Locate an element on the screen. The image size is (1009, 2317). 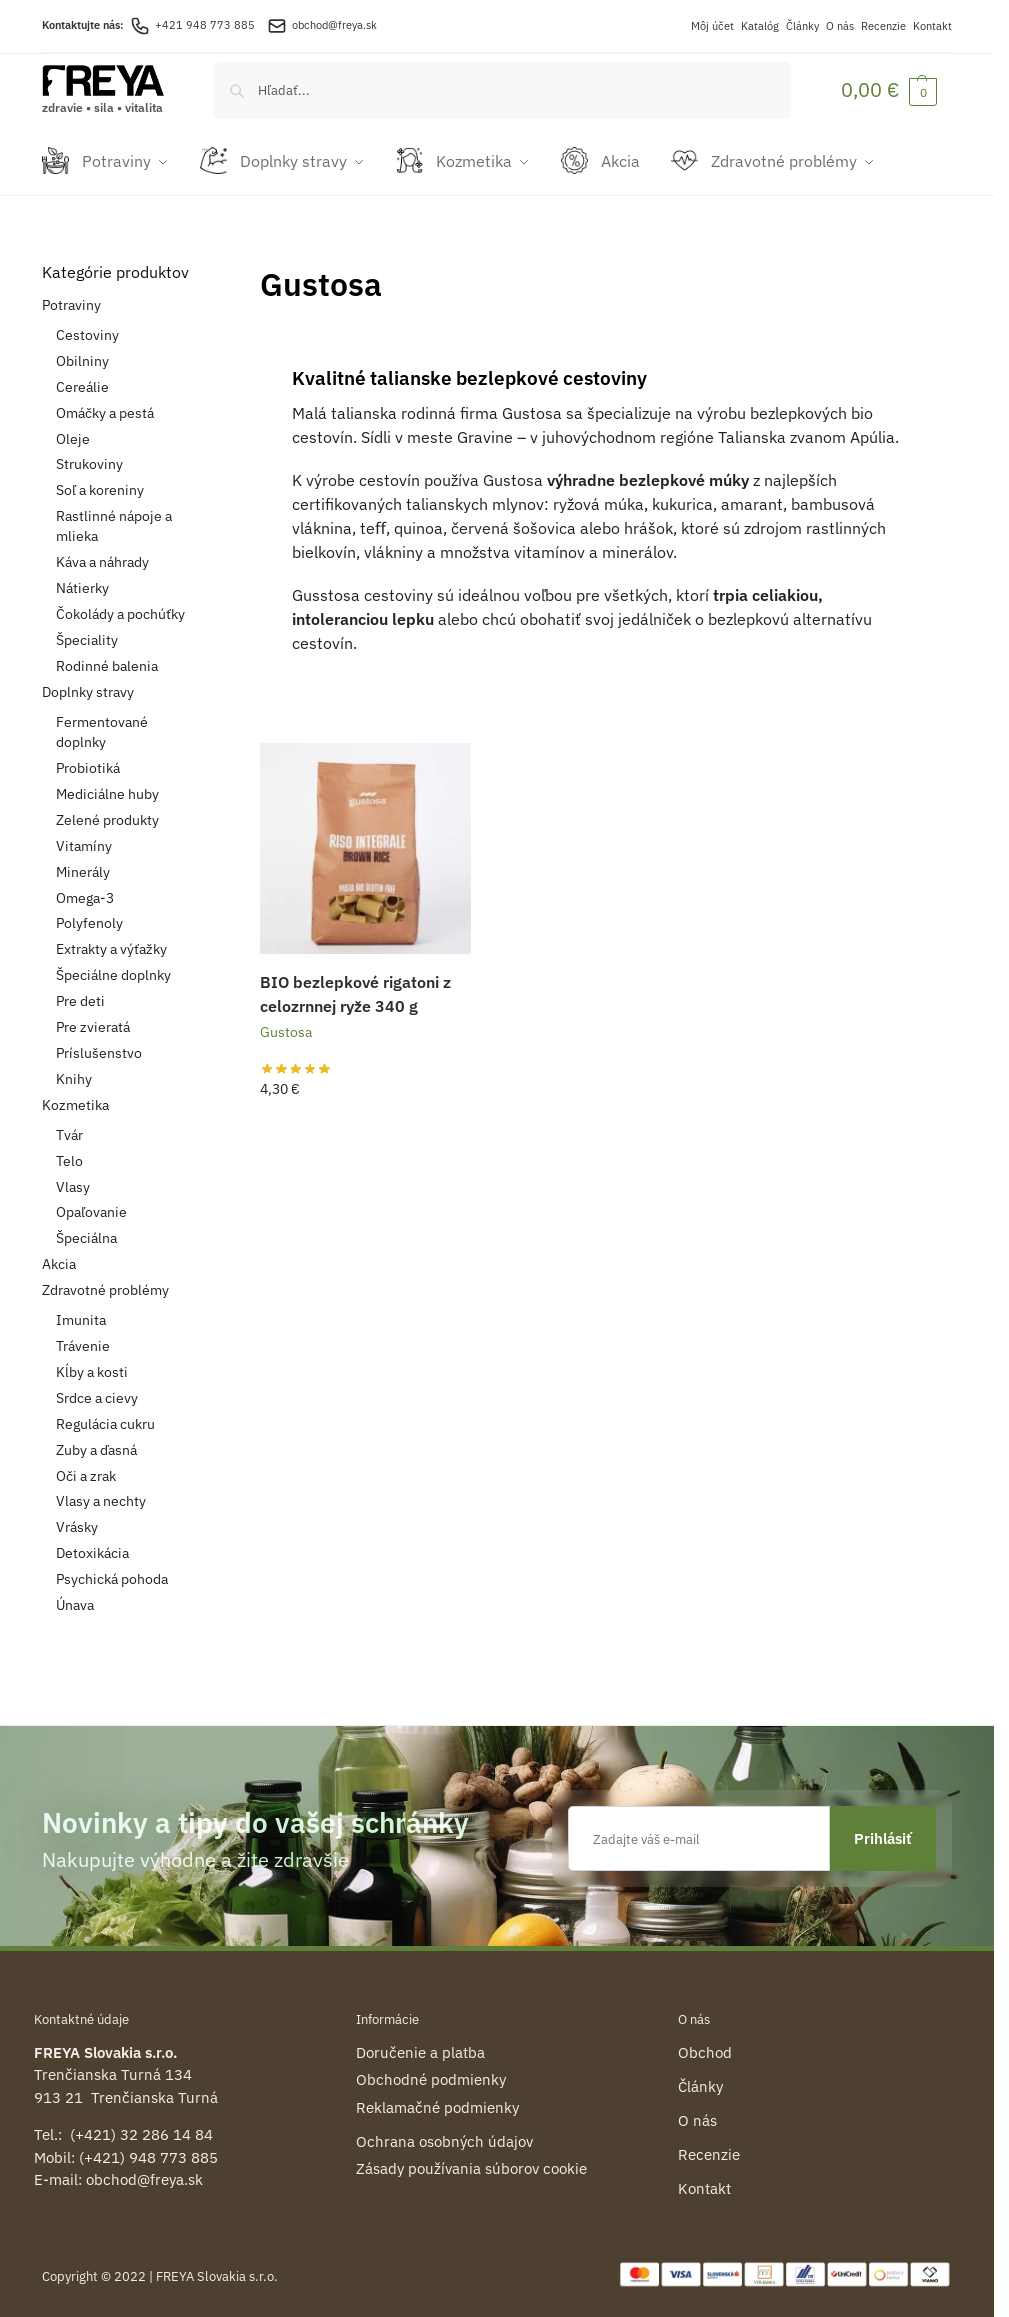
Cereálie is located at coordinates (82, 377).